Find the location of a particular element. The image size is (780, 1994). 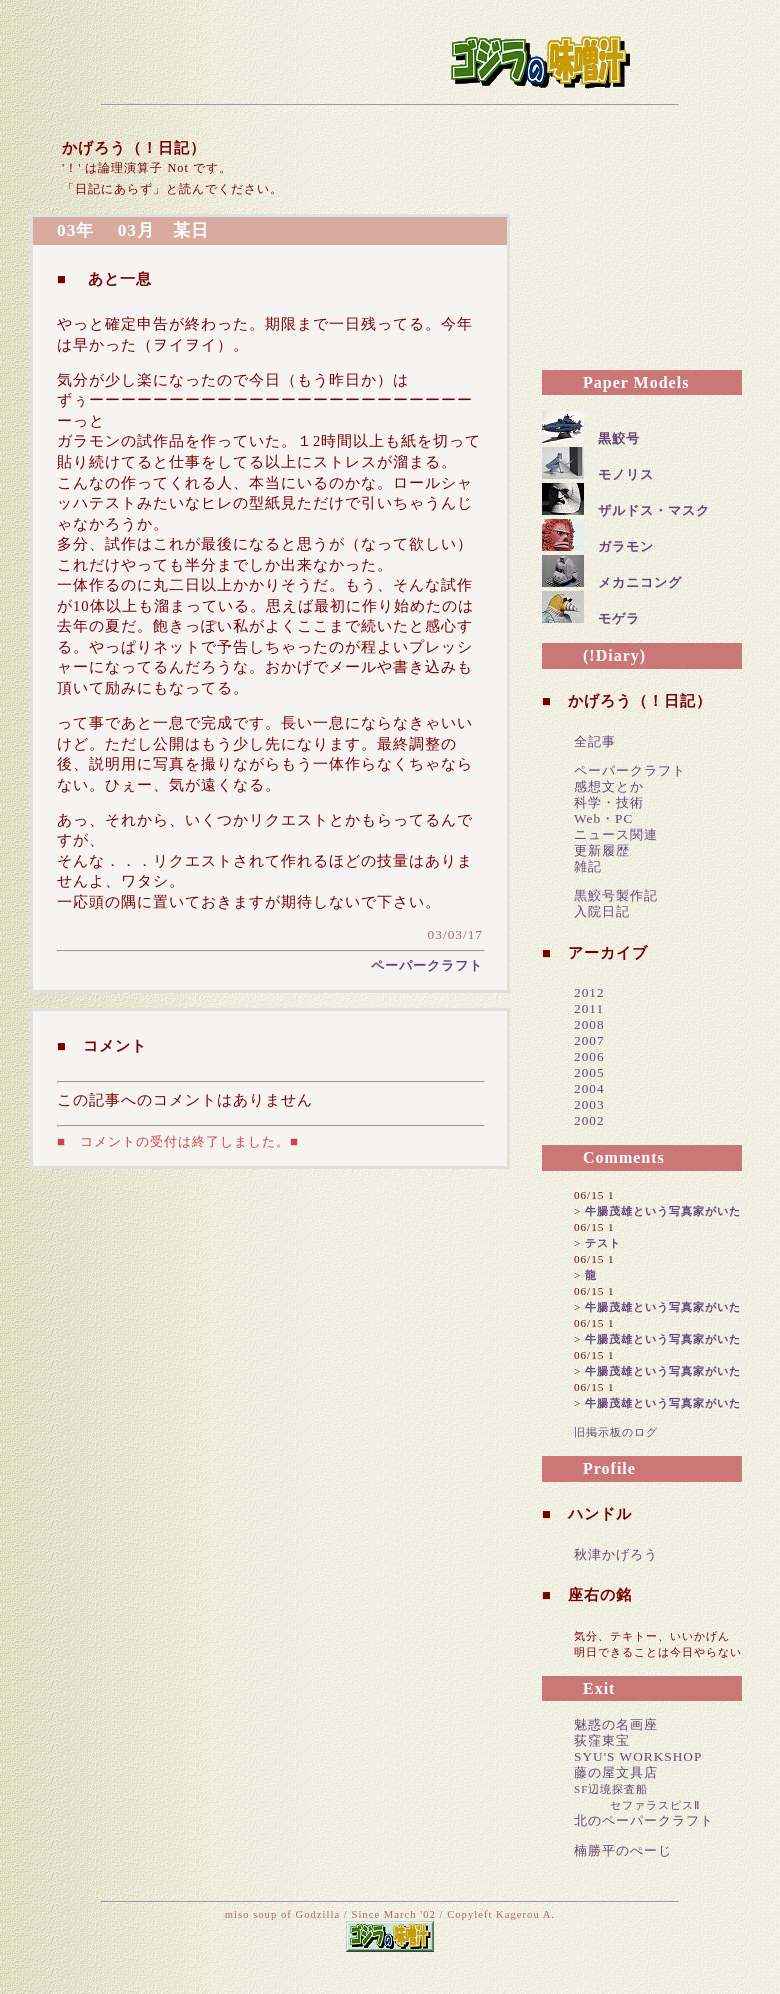

ニュース関連 is located at coordinates (616, 834).